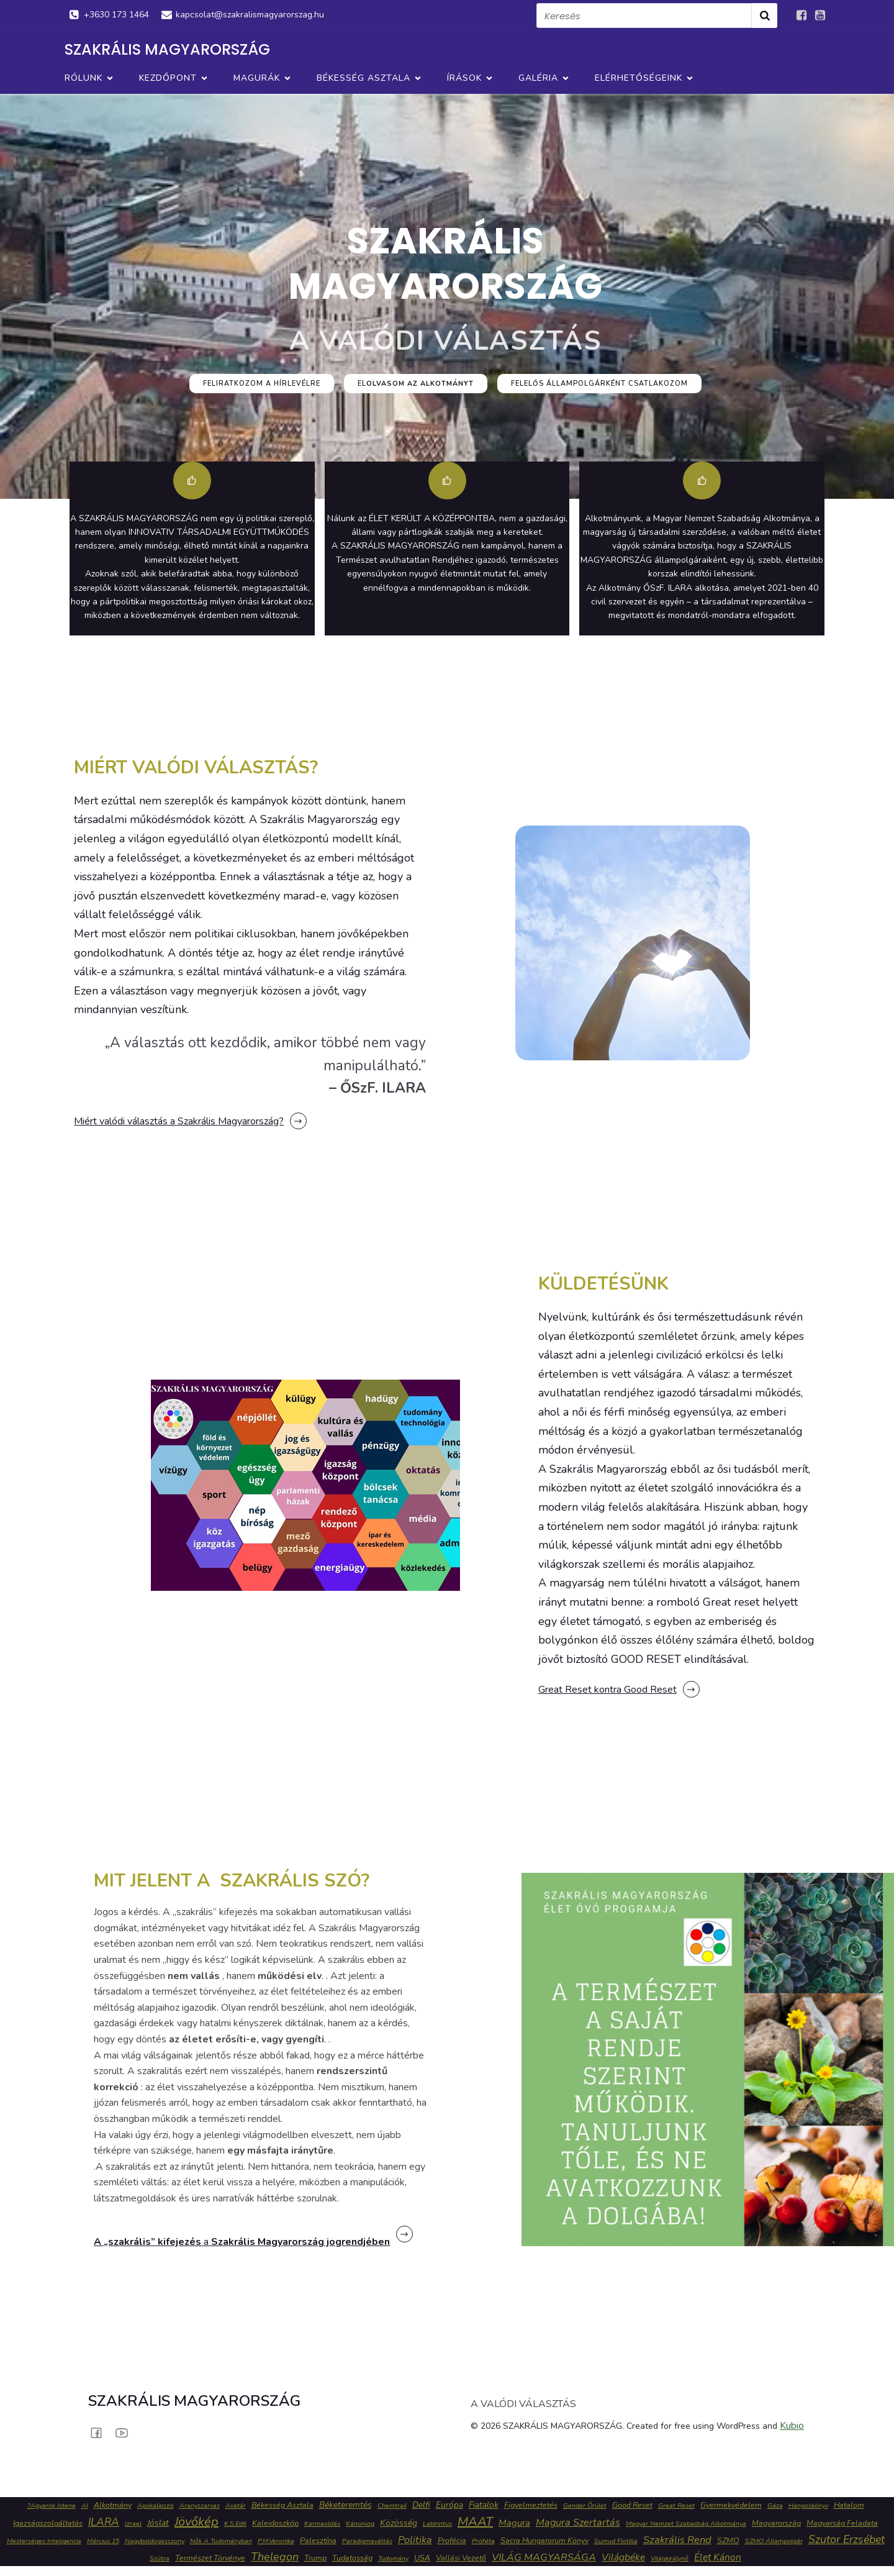 This screenshot has height=2576, width=894. What do you see at coordinates (315, 2557) in the screenshot?
I see `Trump [Trump (2 elem)]` at bounding box center [315, 2557].